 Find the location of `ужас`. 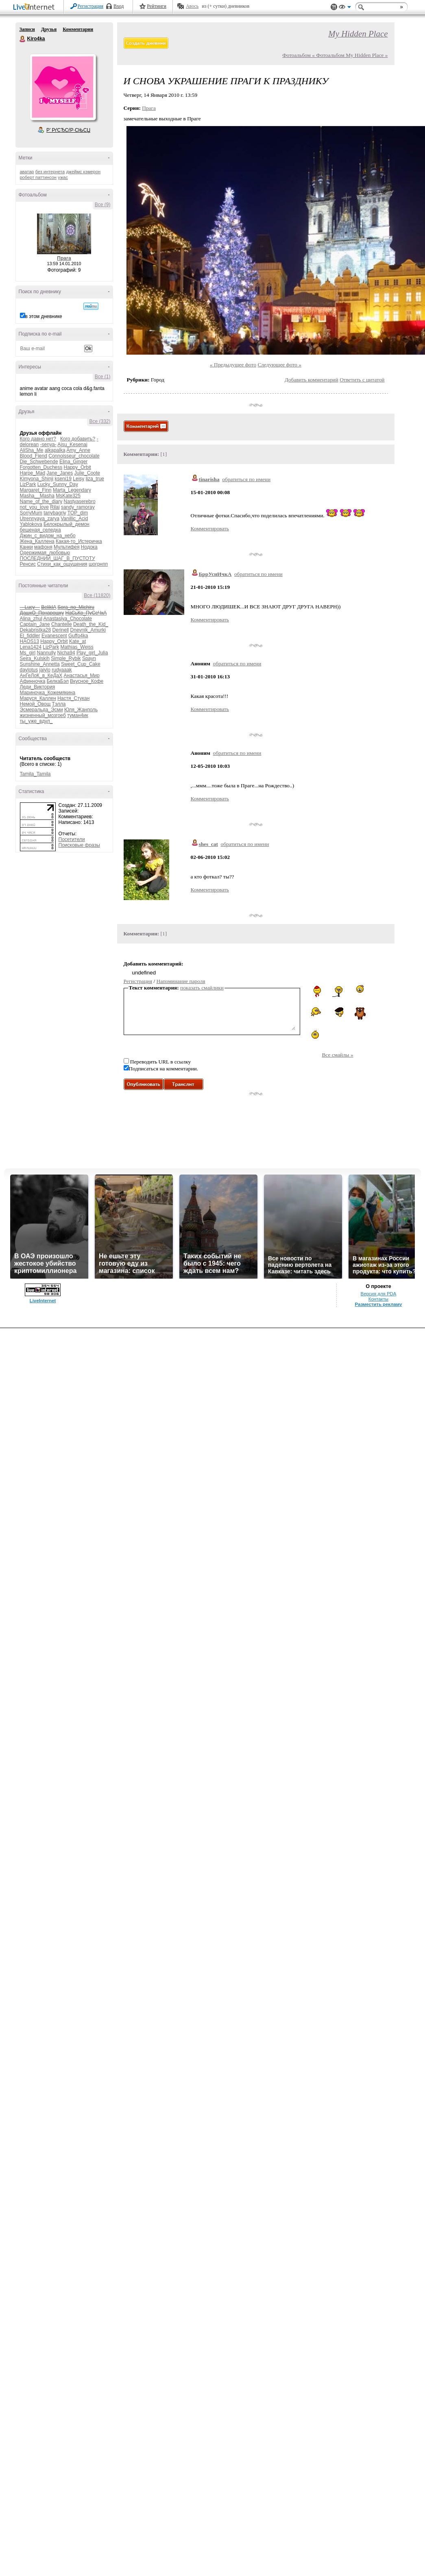

ужас is located at coordinates (63, 177).